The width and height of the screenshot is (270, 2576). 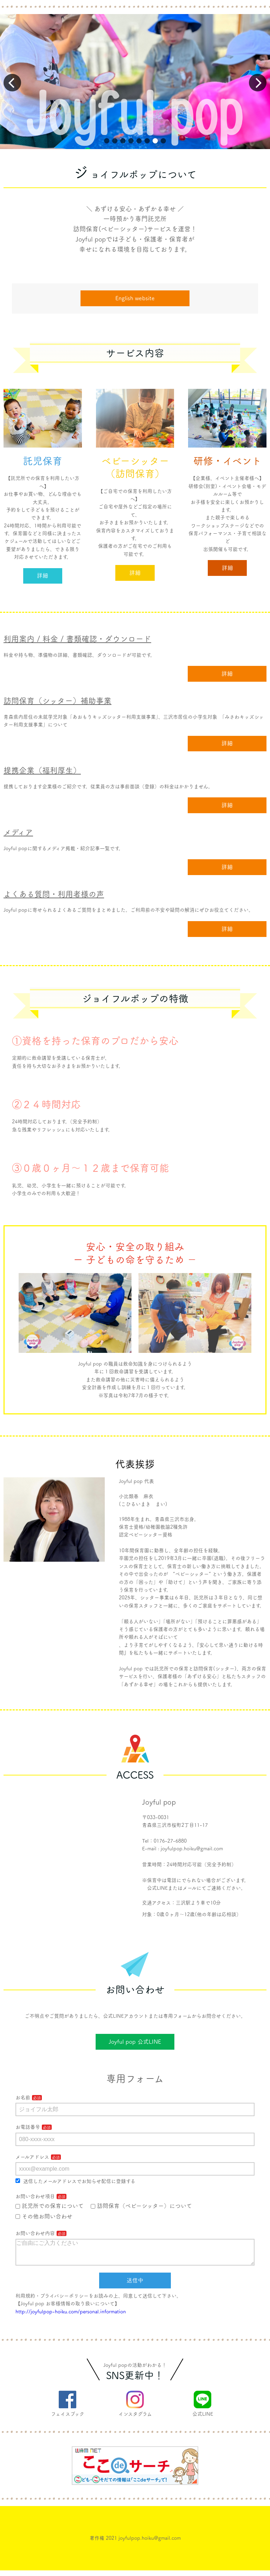 What do you see at coordinates (32, 2156) in the screenshot?
I see `メールアドレス` at bounding box center [32, 2156].